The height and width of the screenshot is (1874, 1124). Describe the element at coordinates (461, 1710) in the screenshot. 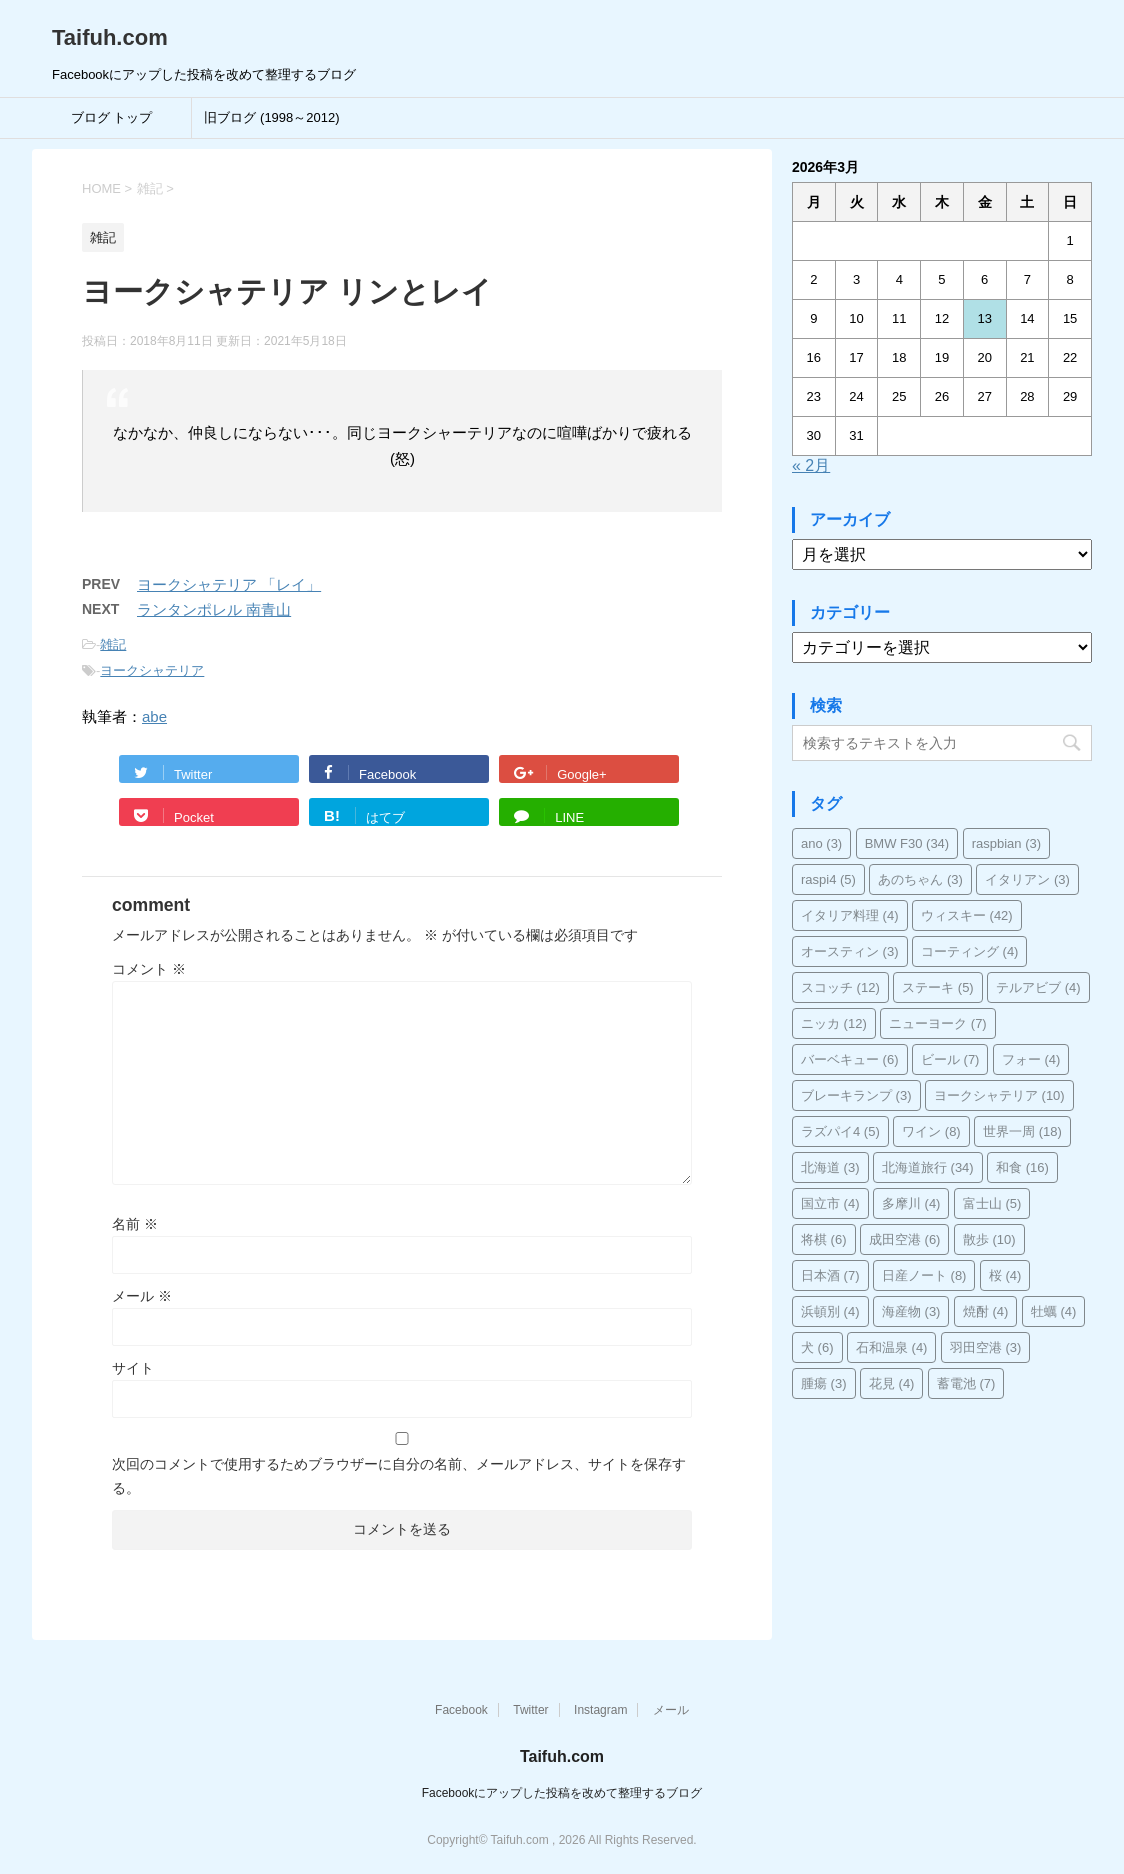

I see `Facebook` at that location.